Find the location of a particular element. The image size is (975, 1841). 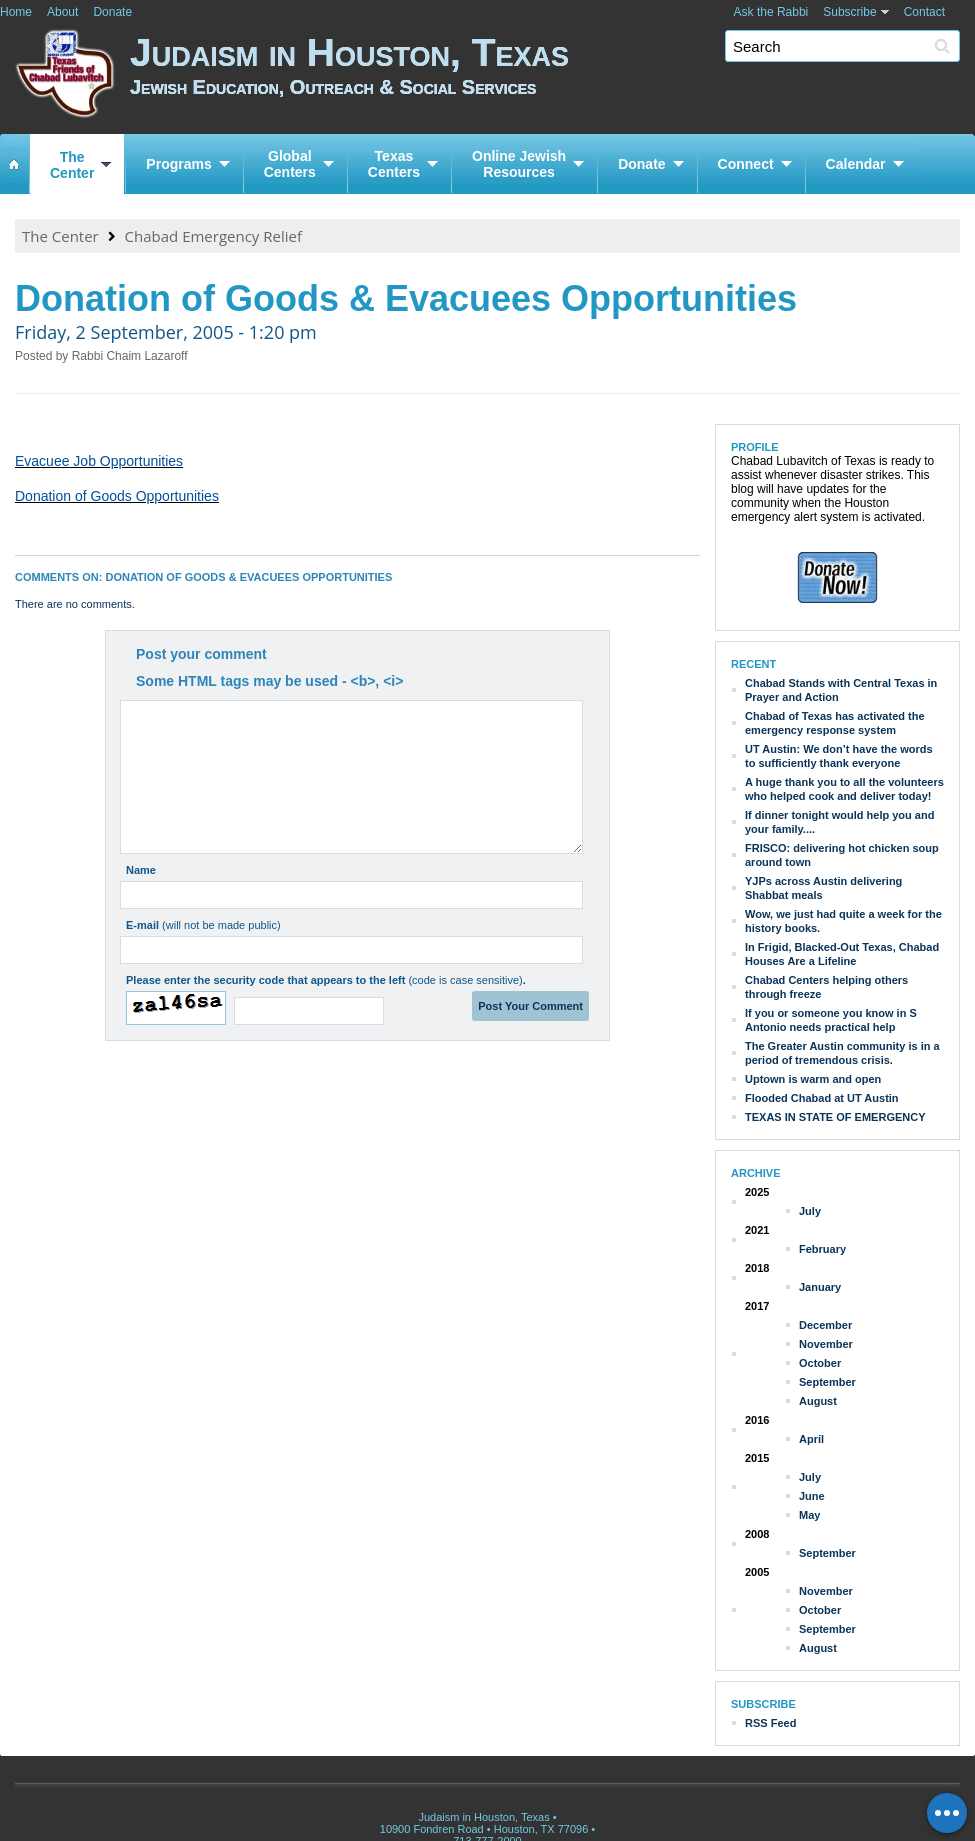

Post your comment is located at coordinates (201, 654).